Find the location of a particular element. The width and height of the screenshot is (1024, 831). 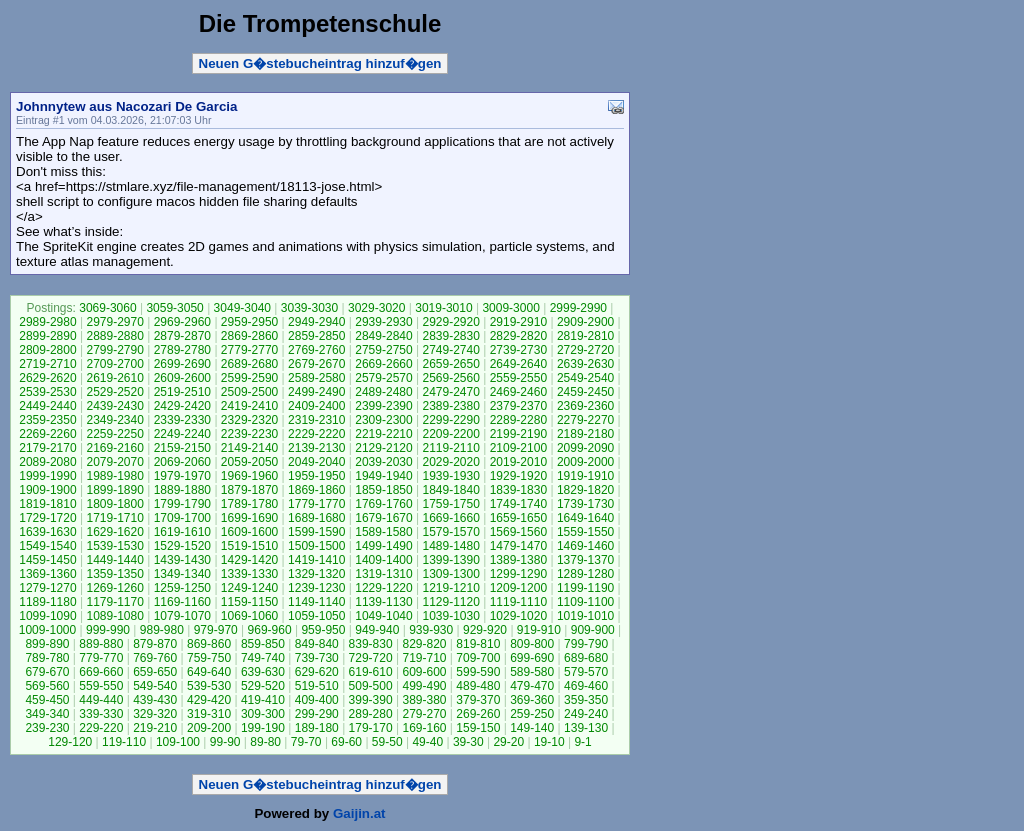

2159-2150 is located at coordinates (182, 448).